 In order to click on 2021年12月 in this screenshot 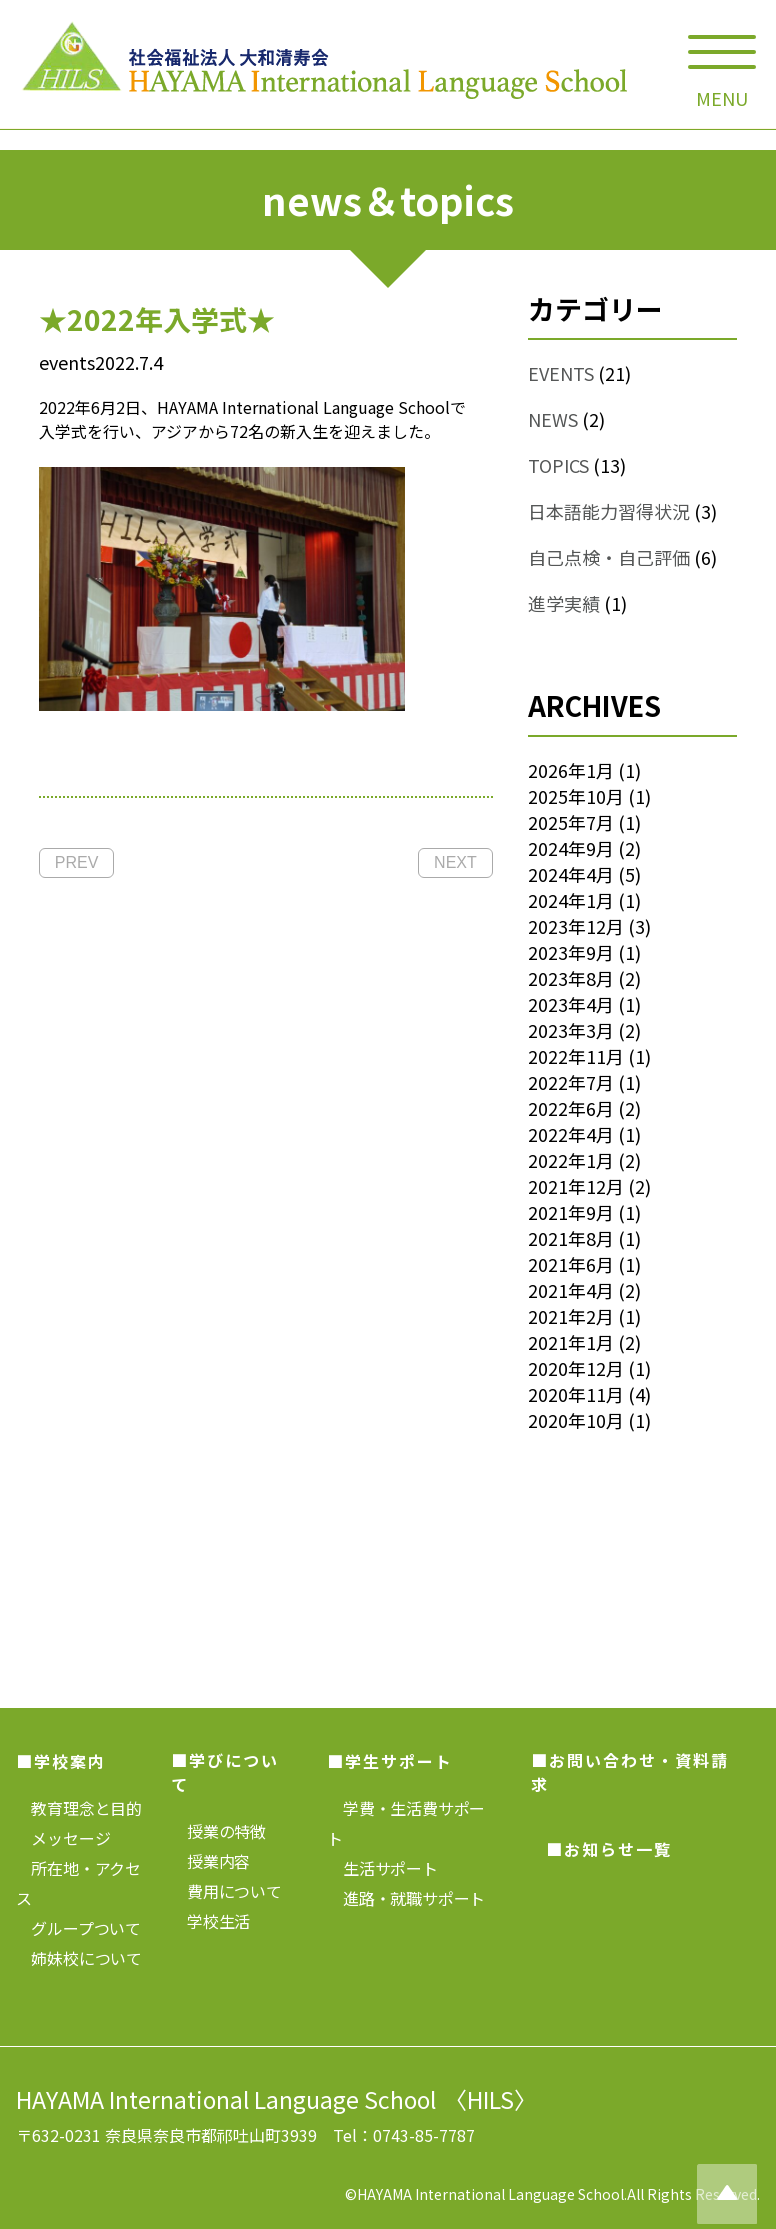, I will do `click(576, 1186)`.